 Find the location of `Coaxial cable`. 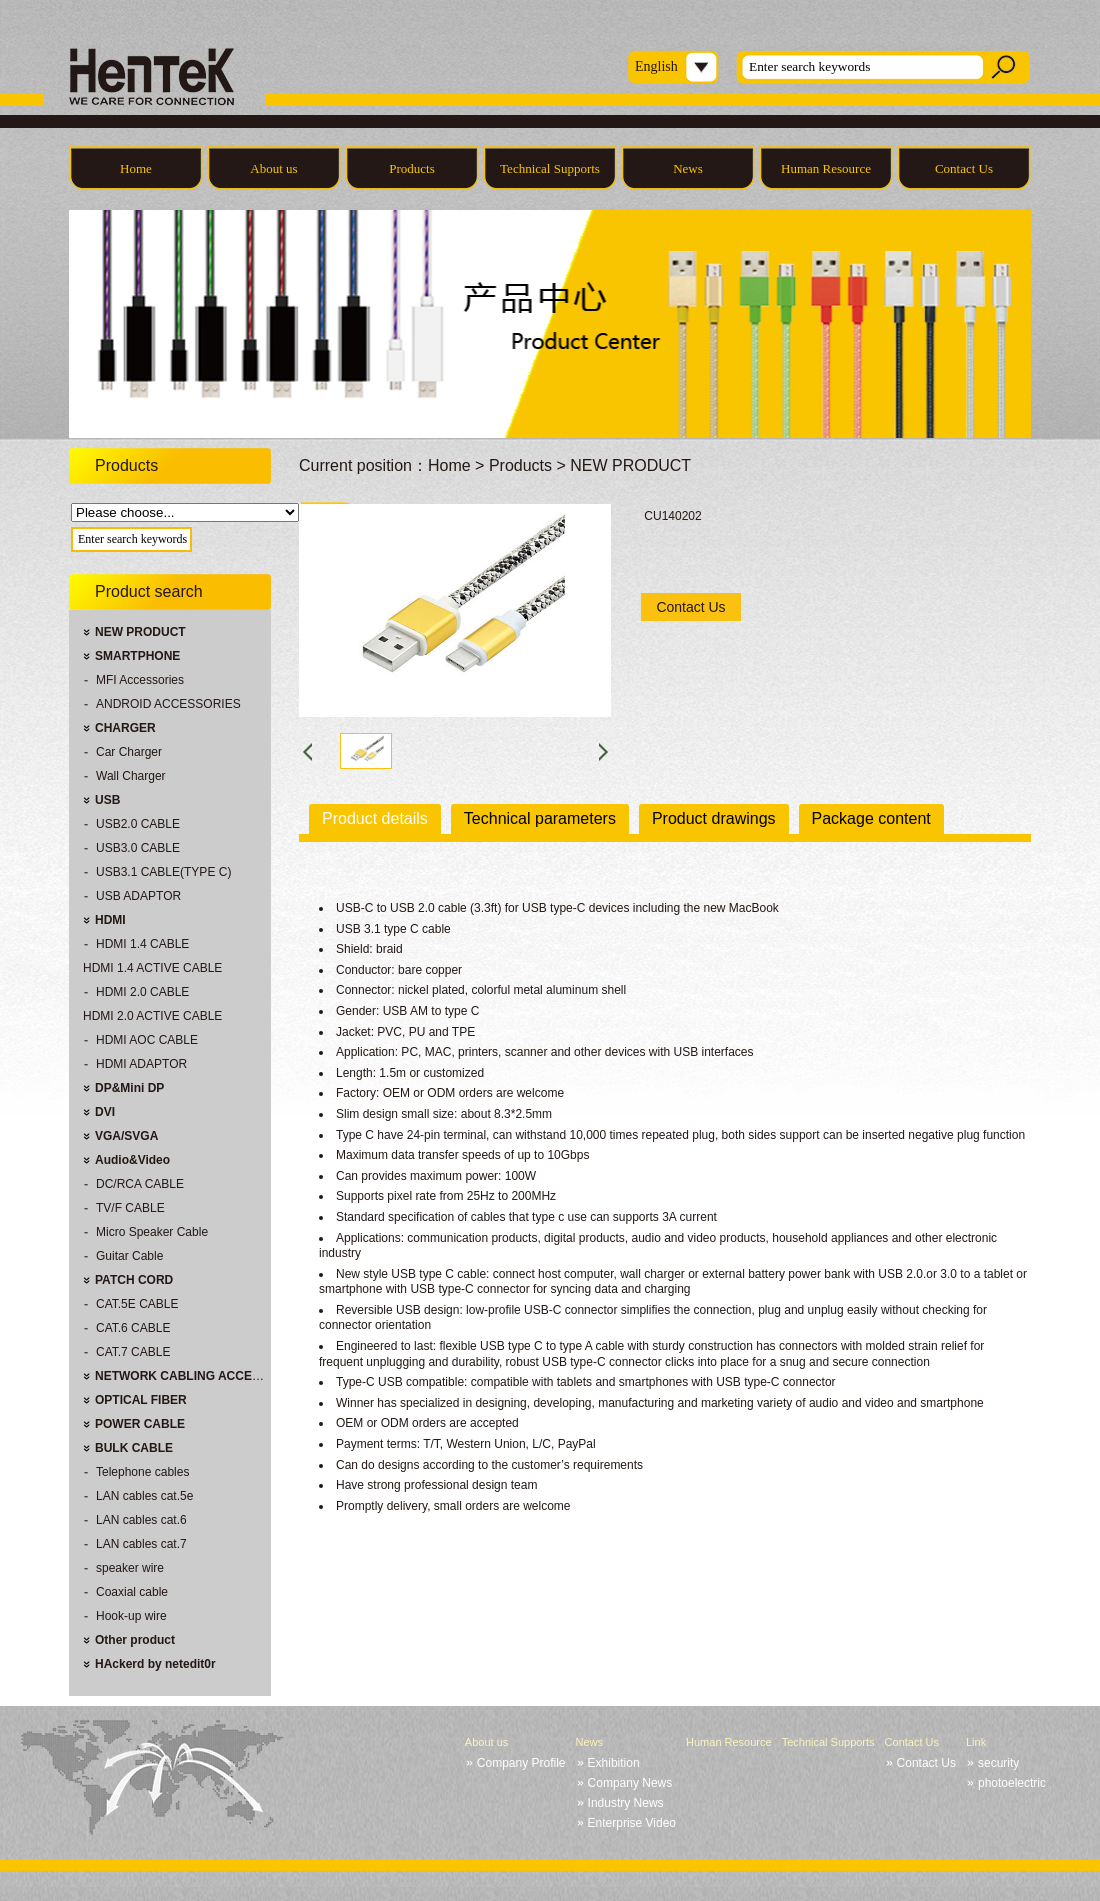

Coaxial cable is located at coordinates (132, 1592).